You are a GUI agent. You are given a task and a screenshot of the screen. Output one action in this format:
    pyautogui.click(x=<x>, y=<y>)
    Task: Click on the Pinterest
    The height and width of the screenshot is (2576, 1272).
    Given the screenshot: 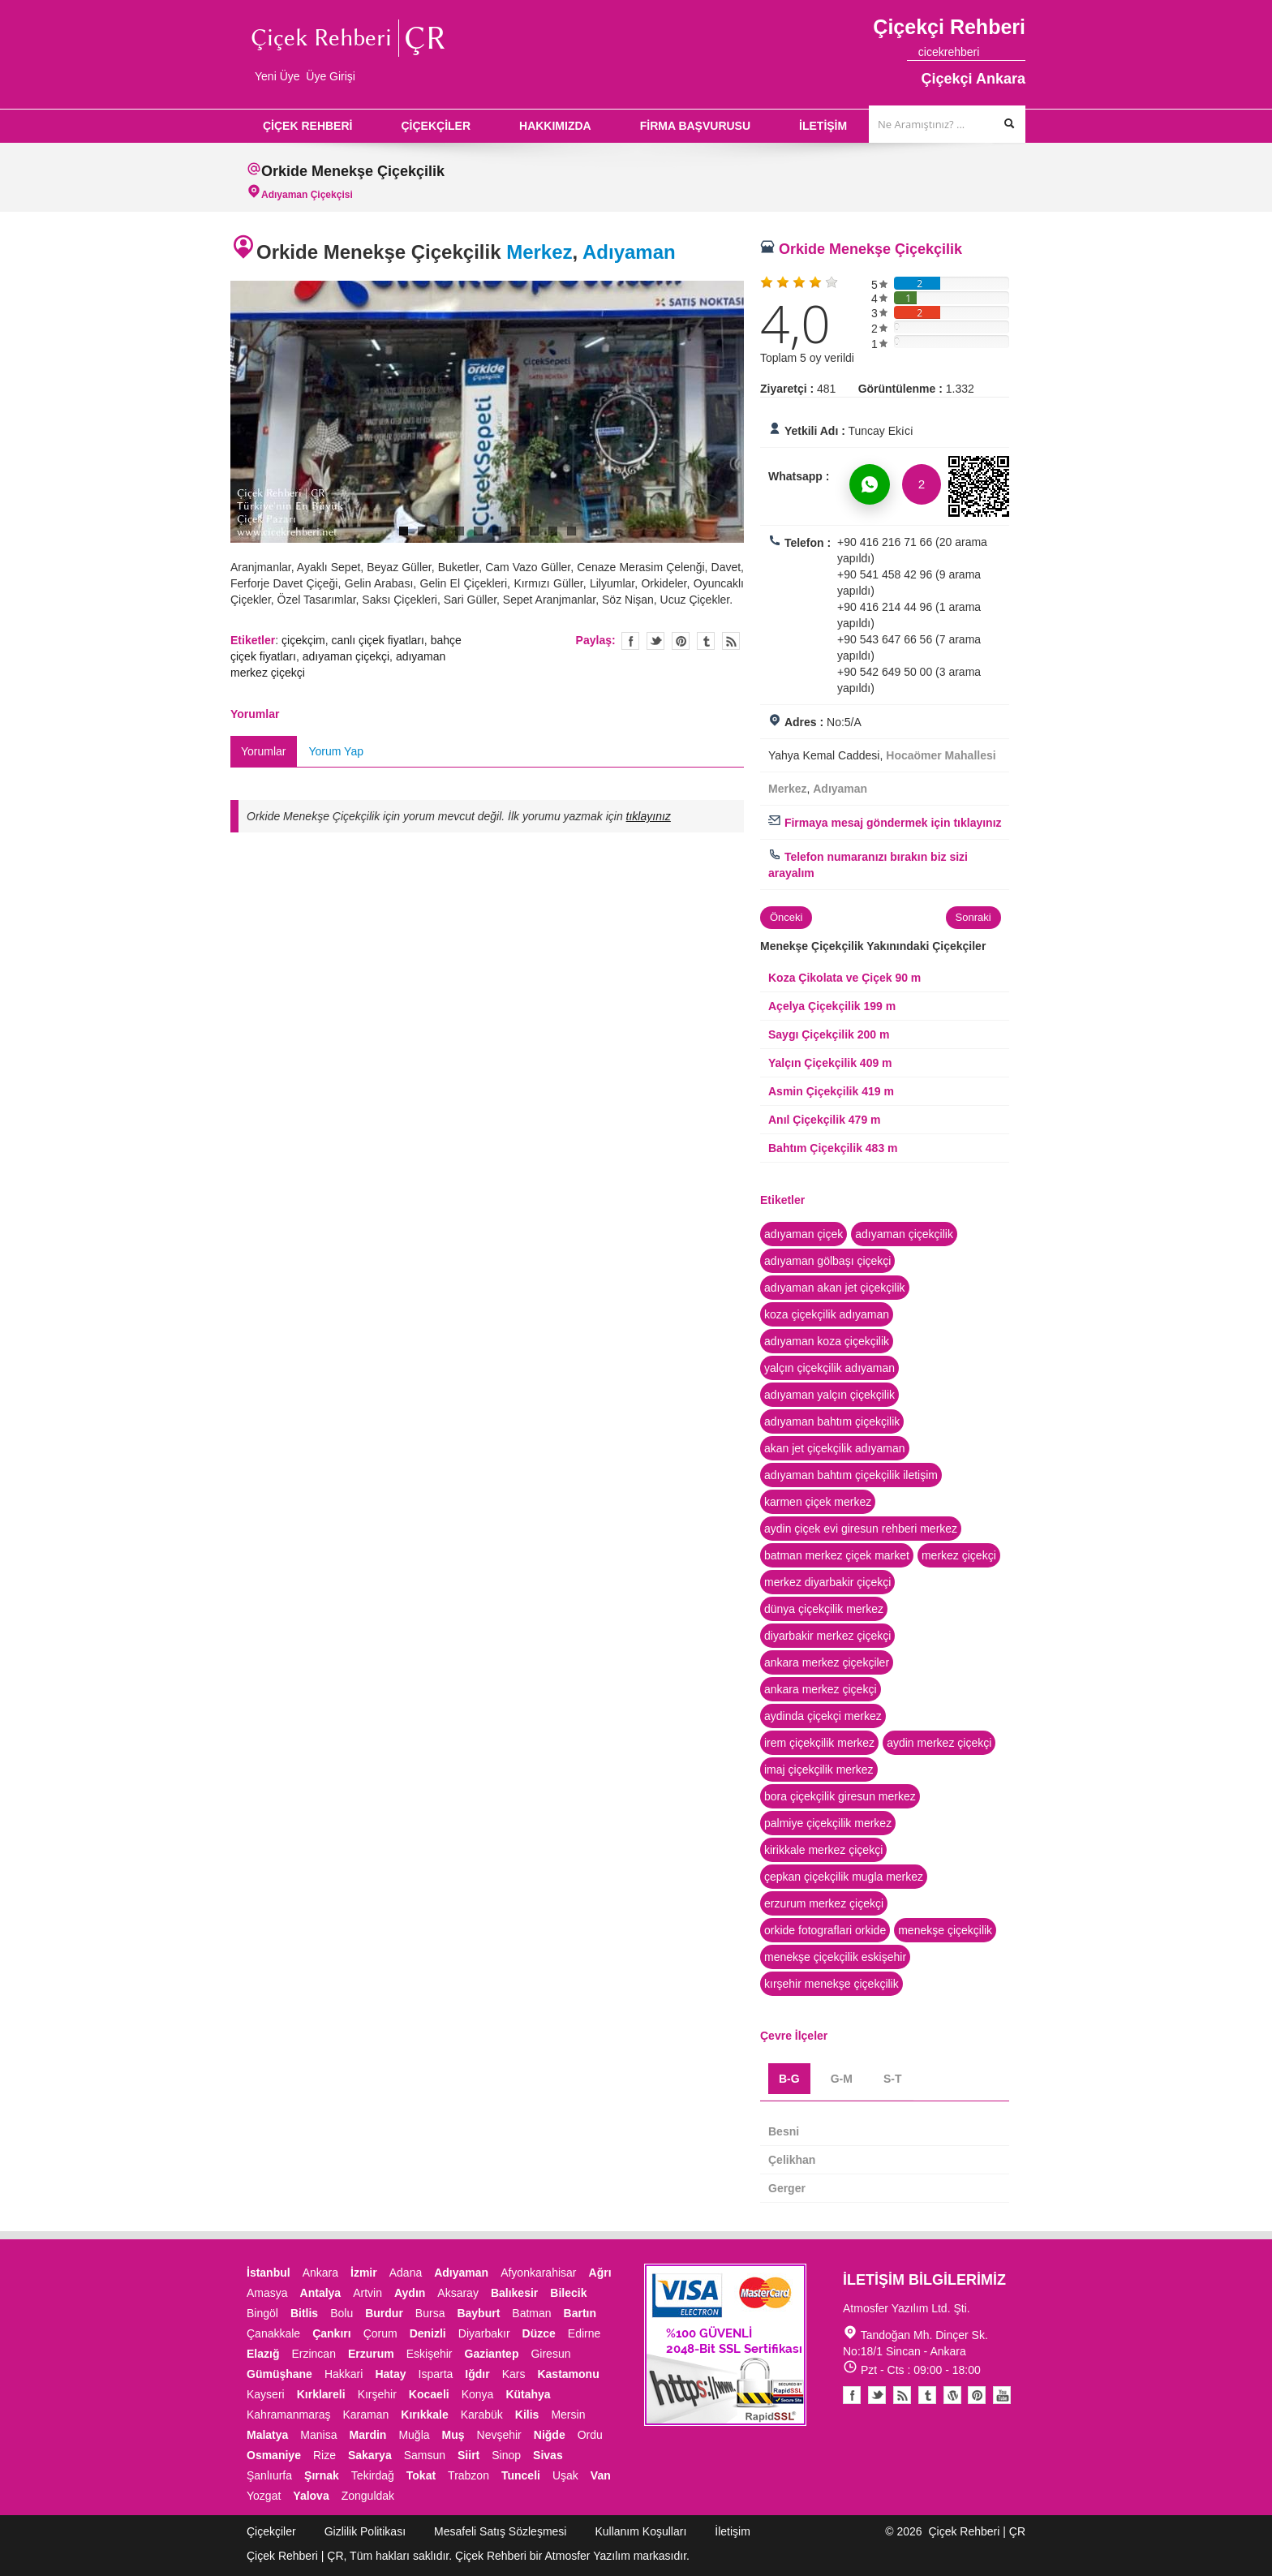 What is the action you would take?
    pyautogui.click(x=977, y=2395)
    